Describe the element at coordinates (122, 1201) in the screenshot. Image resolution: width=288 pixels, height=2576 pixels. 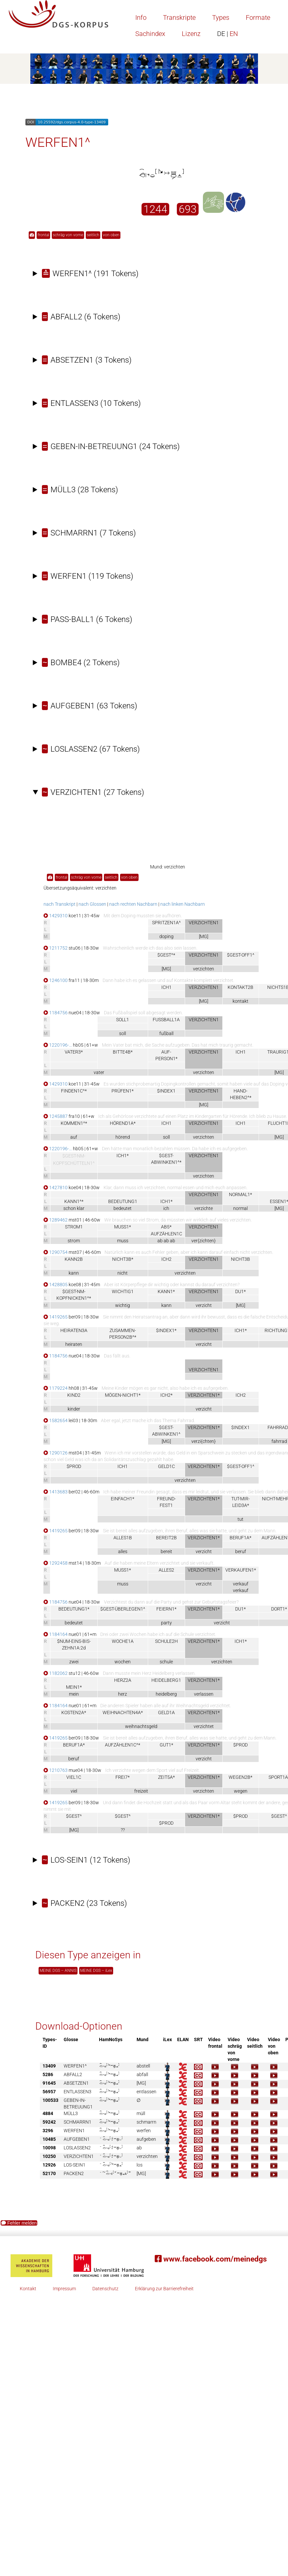
I see `BEDEUTUNG1` at that location.